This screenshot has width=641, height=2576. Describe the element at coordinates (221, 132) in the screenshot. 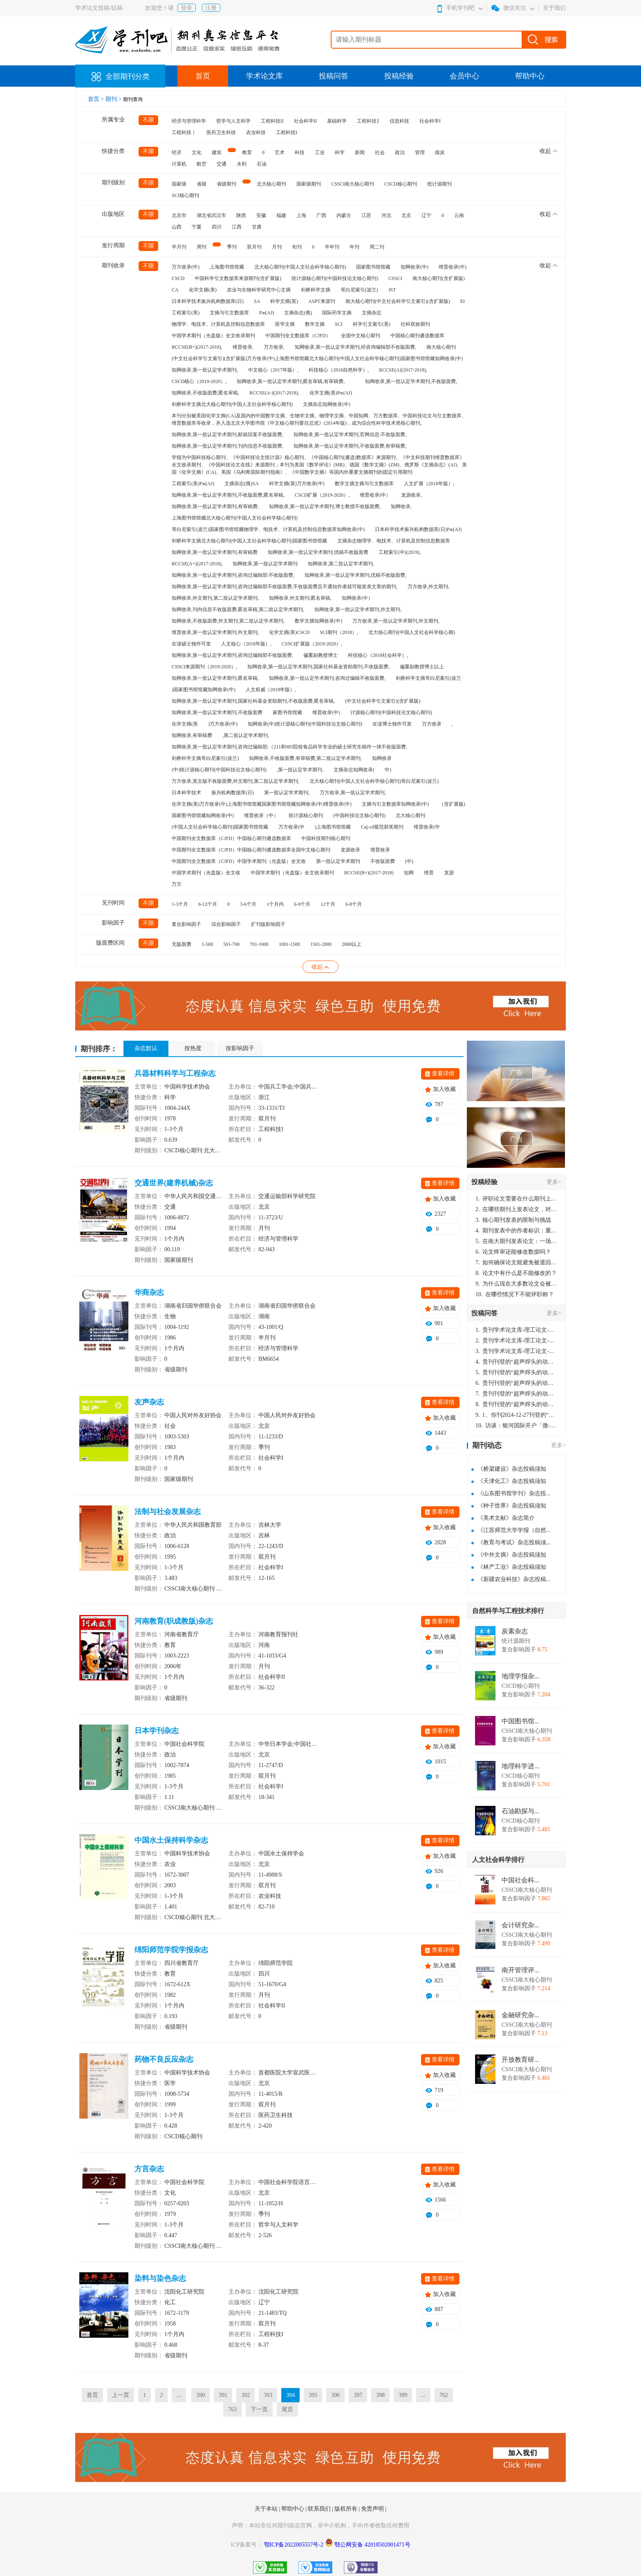

I see `医药卫生科技` at that location.